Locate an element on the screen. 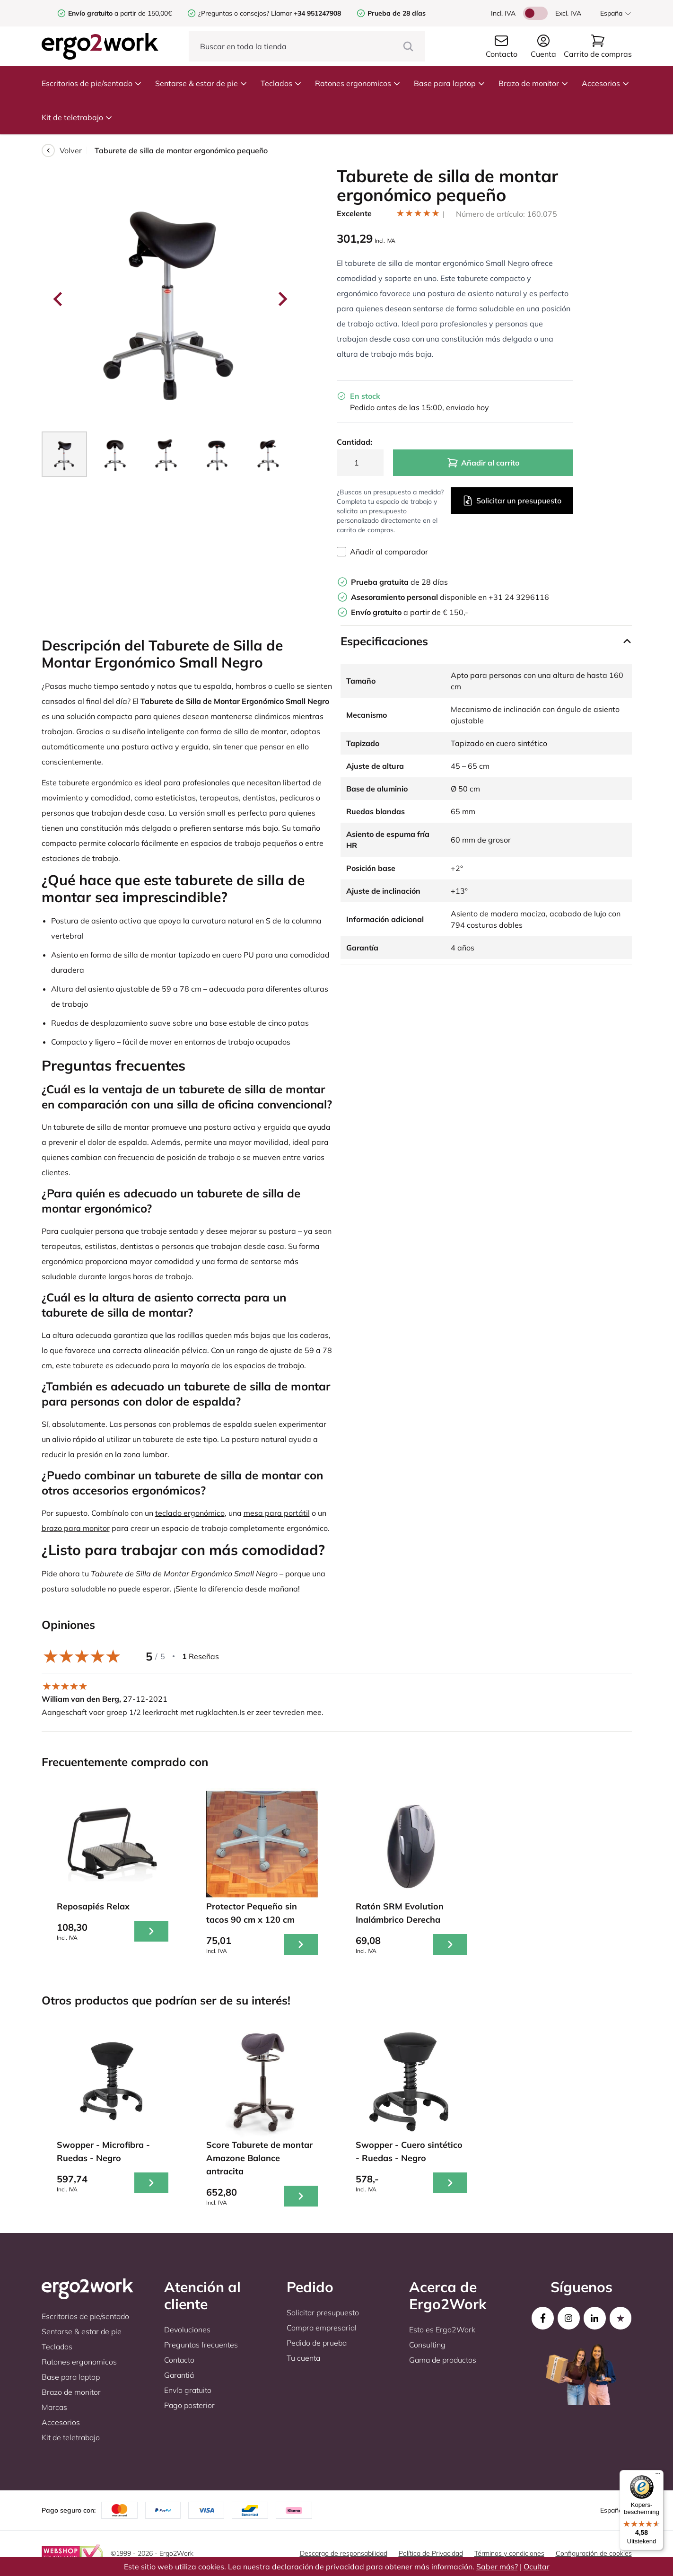  Brazo de monitor is located at coordinates (533, 83).